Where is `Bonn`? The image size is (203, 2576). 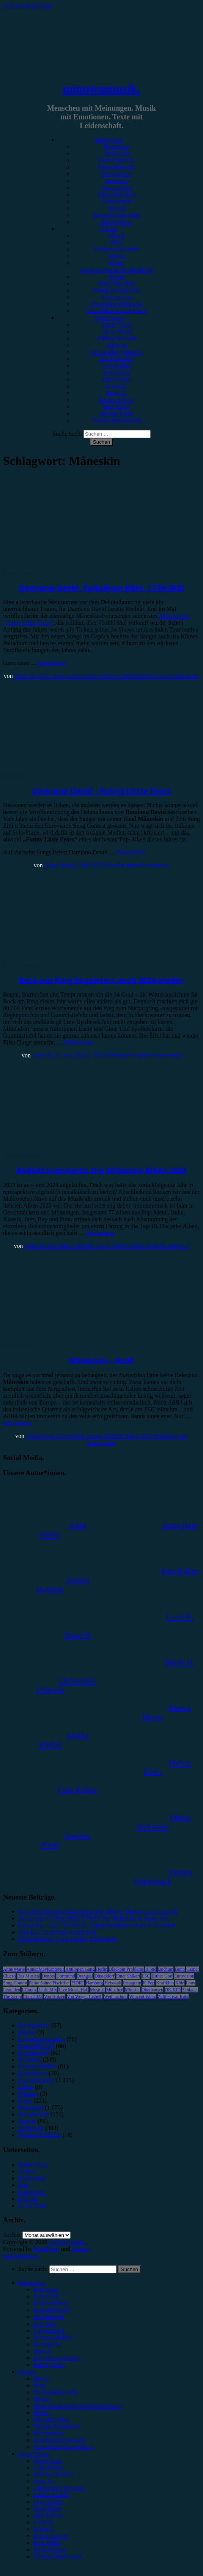
Bonn is located at coordinates (180, 1969).